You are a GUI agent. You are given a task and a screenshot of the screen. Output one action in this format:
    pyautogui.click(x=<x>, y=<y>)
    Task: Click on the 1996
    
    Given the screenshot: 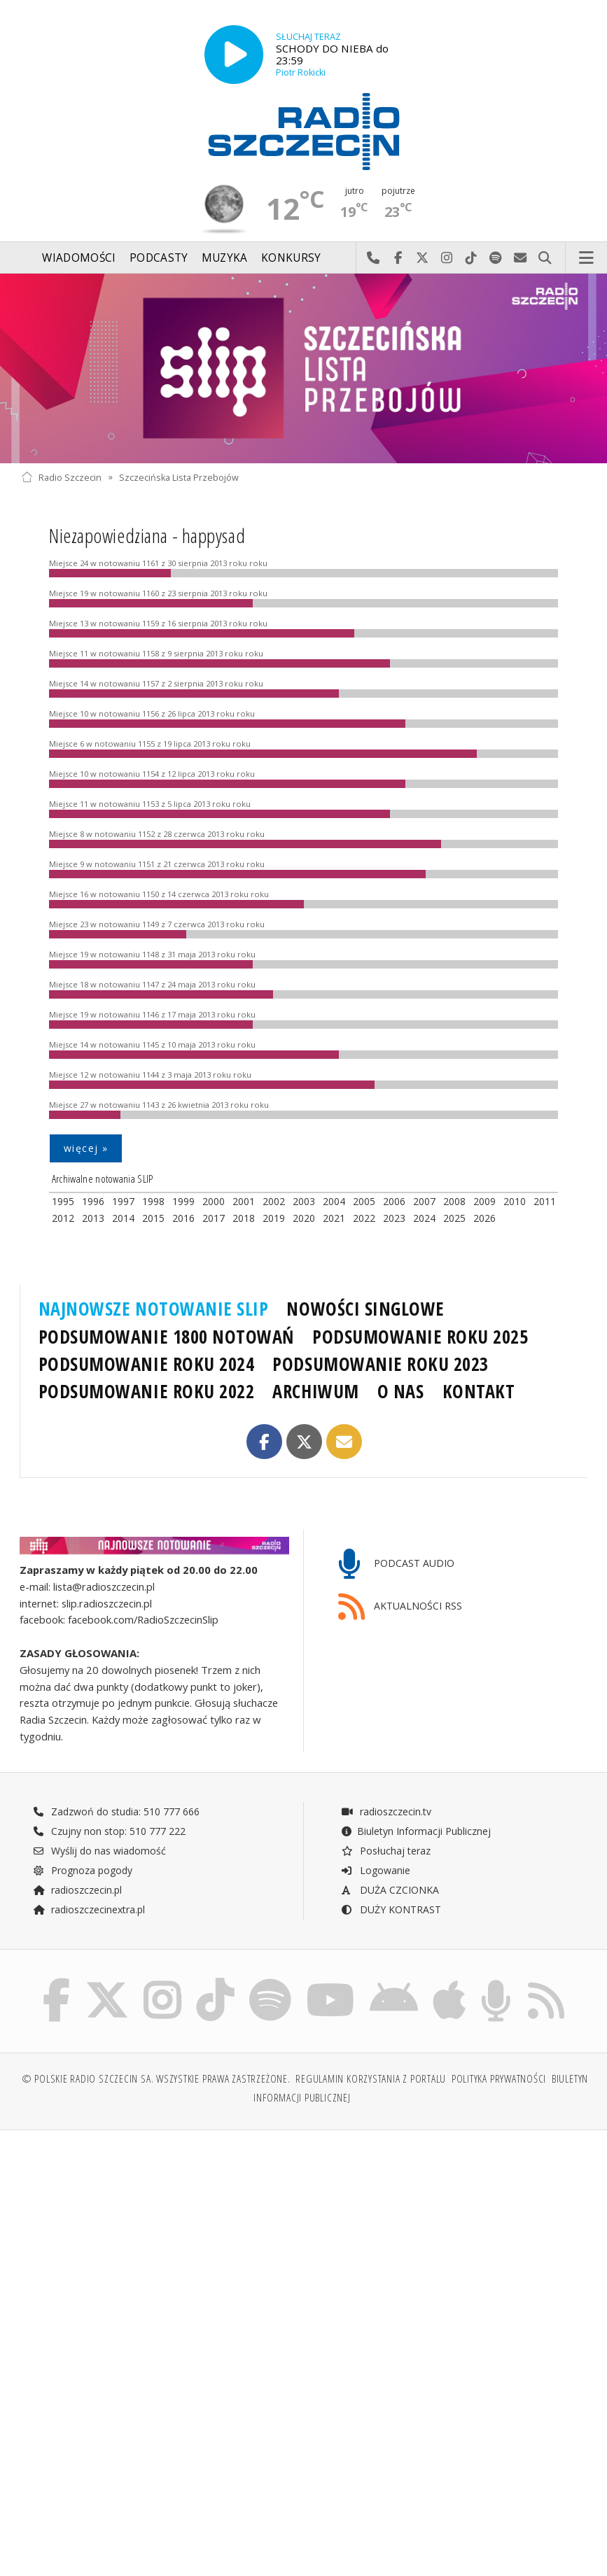 What is the action you would take?
    pyautogui.click(x=93, y=1201)
    